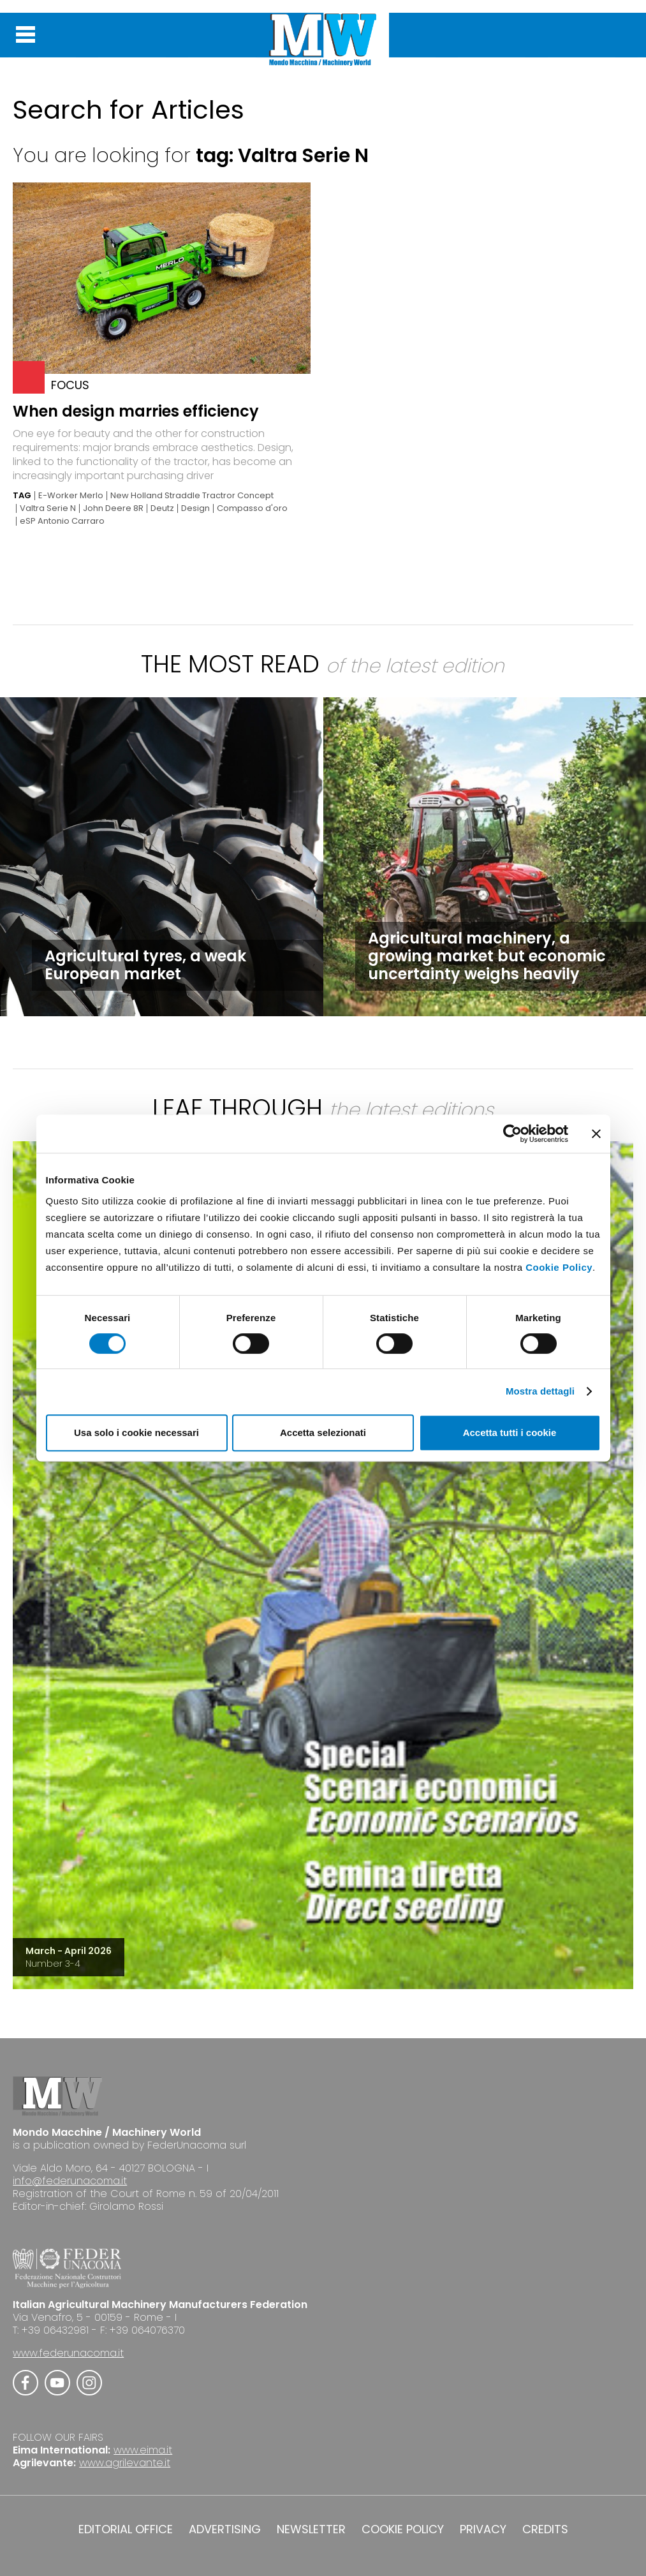 Image resolution: width=646 pixels, height=2576 pixels. What do you see at coordinates (540, 1391) in the screenshot?
I see `Mostra dettagli` at bounding box center [540, 1391].